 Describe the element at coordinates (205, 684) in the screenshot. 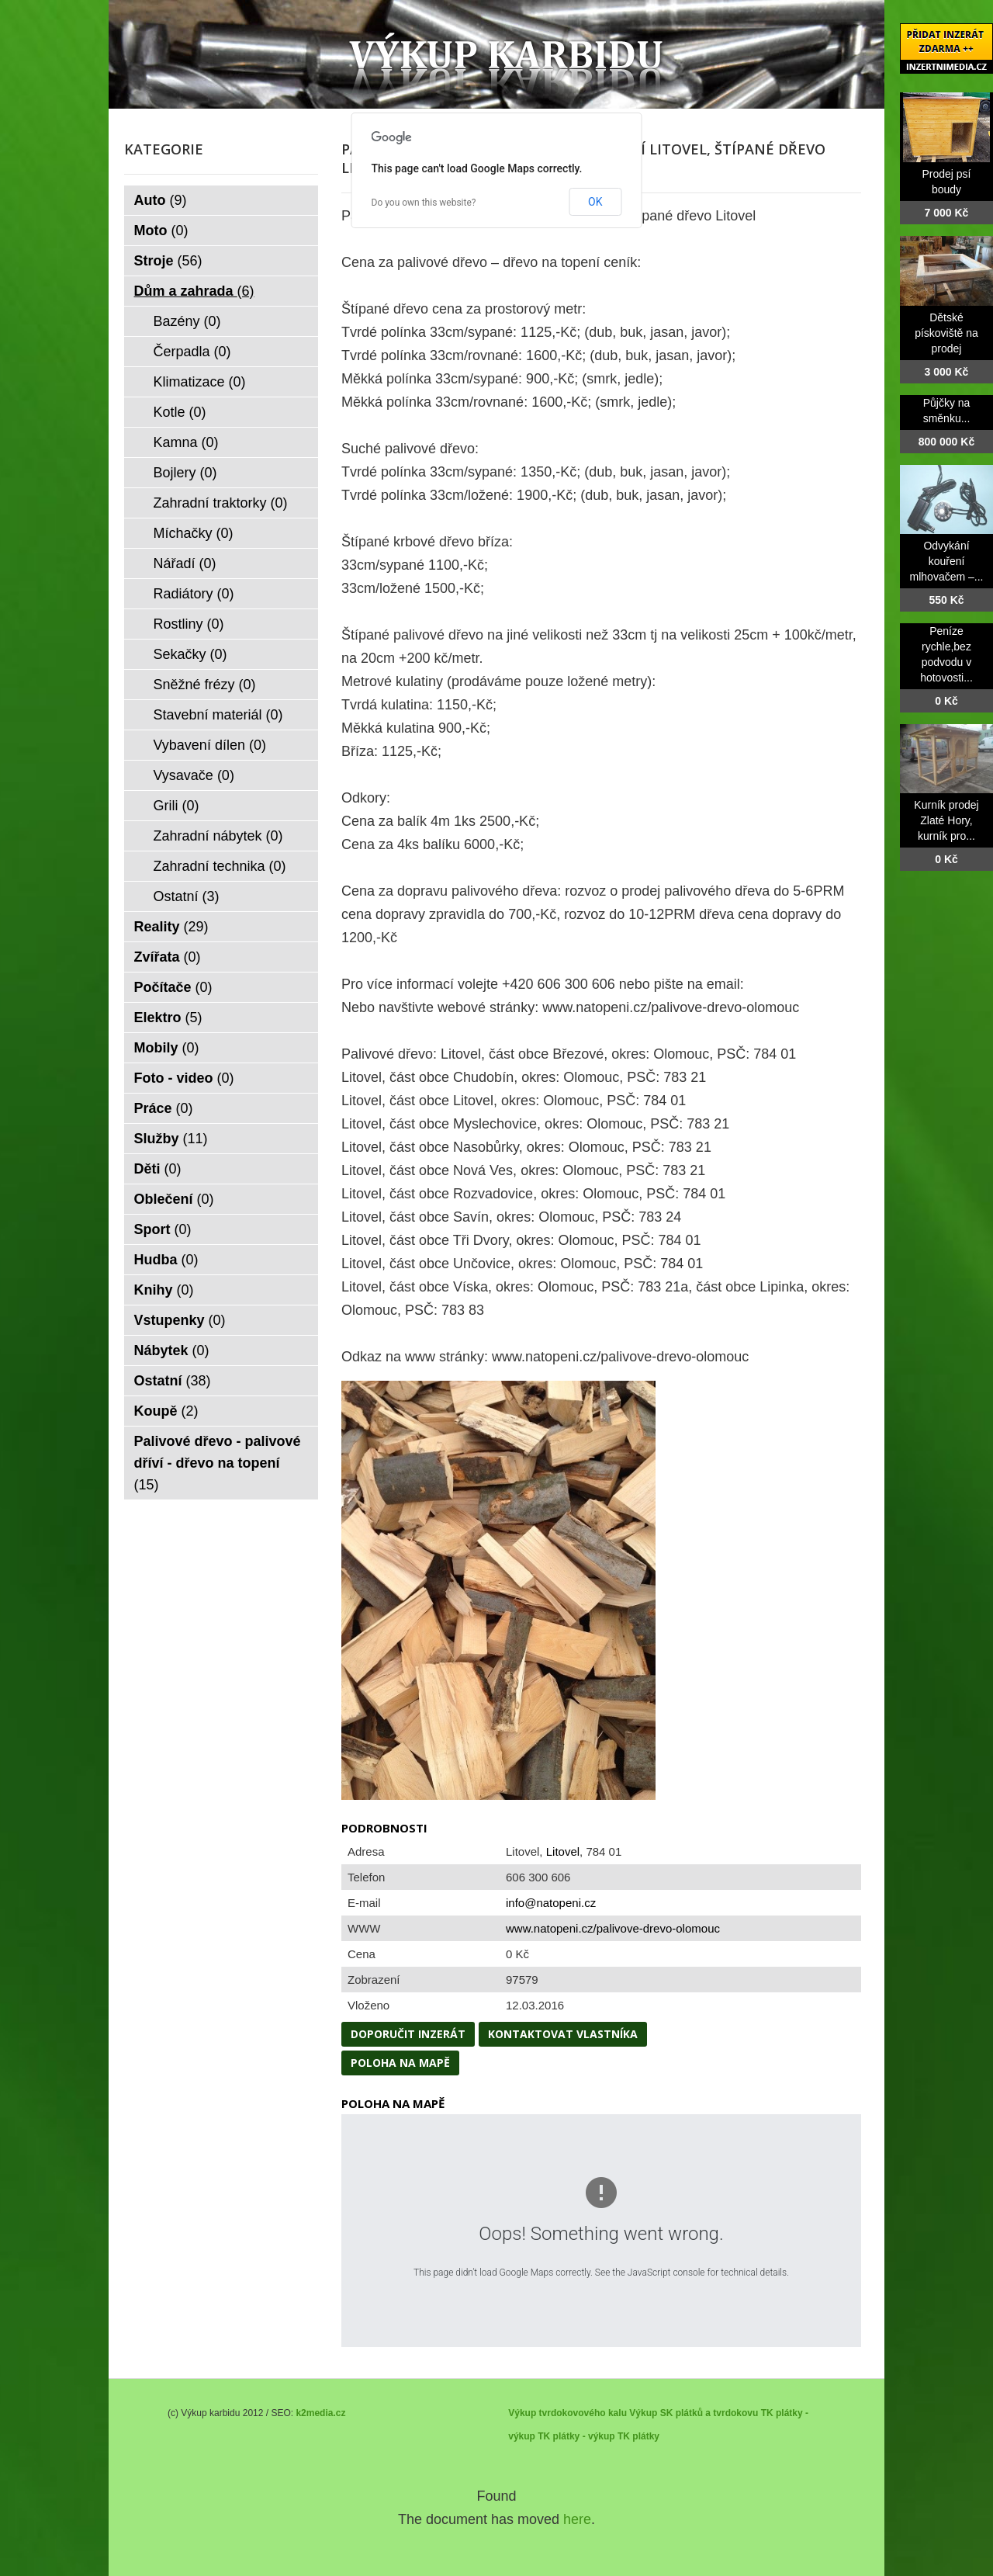

I see `Sněžné frézy` at that location.